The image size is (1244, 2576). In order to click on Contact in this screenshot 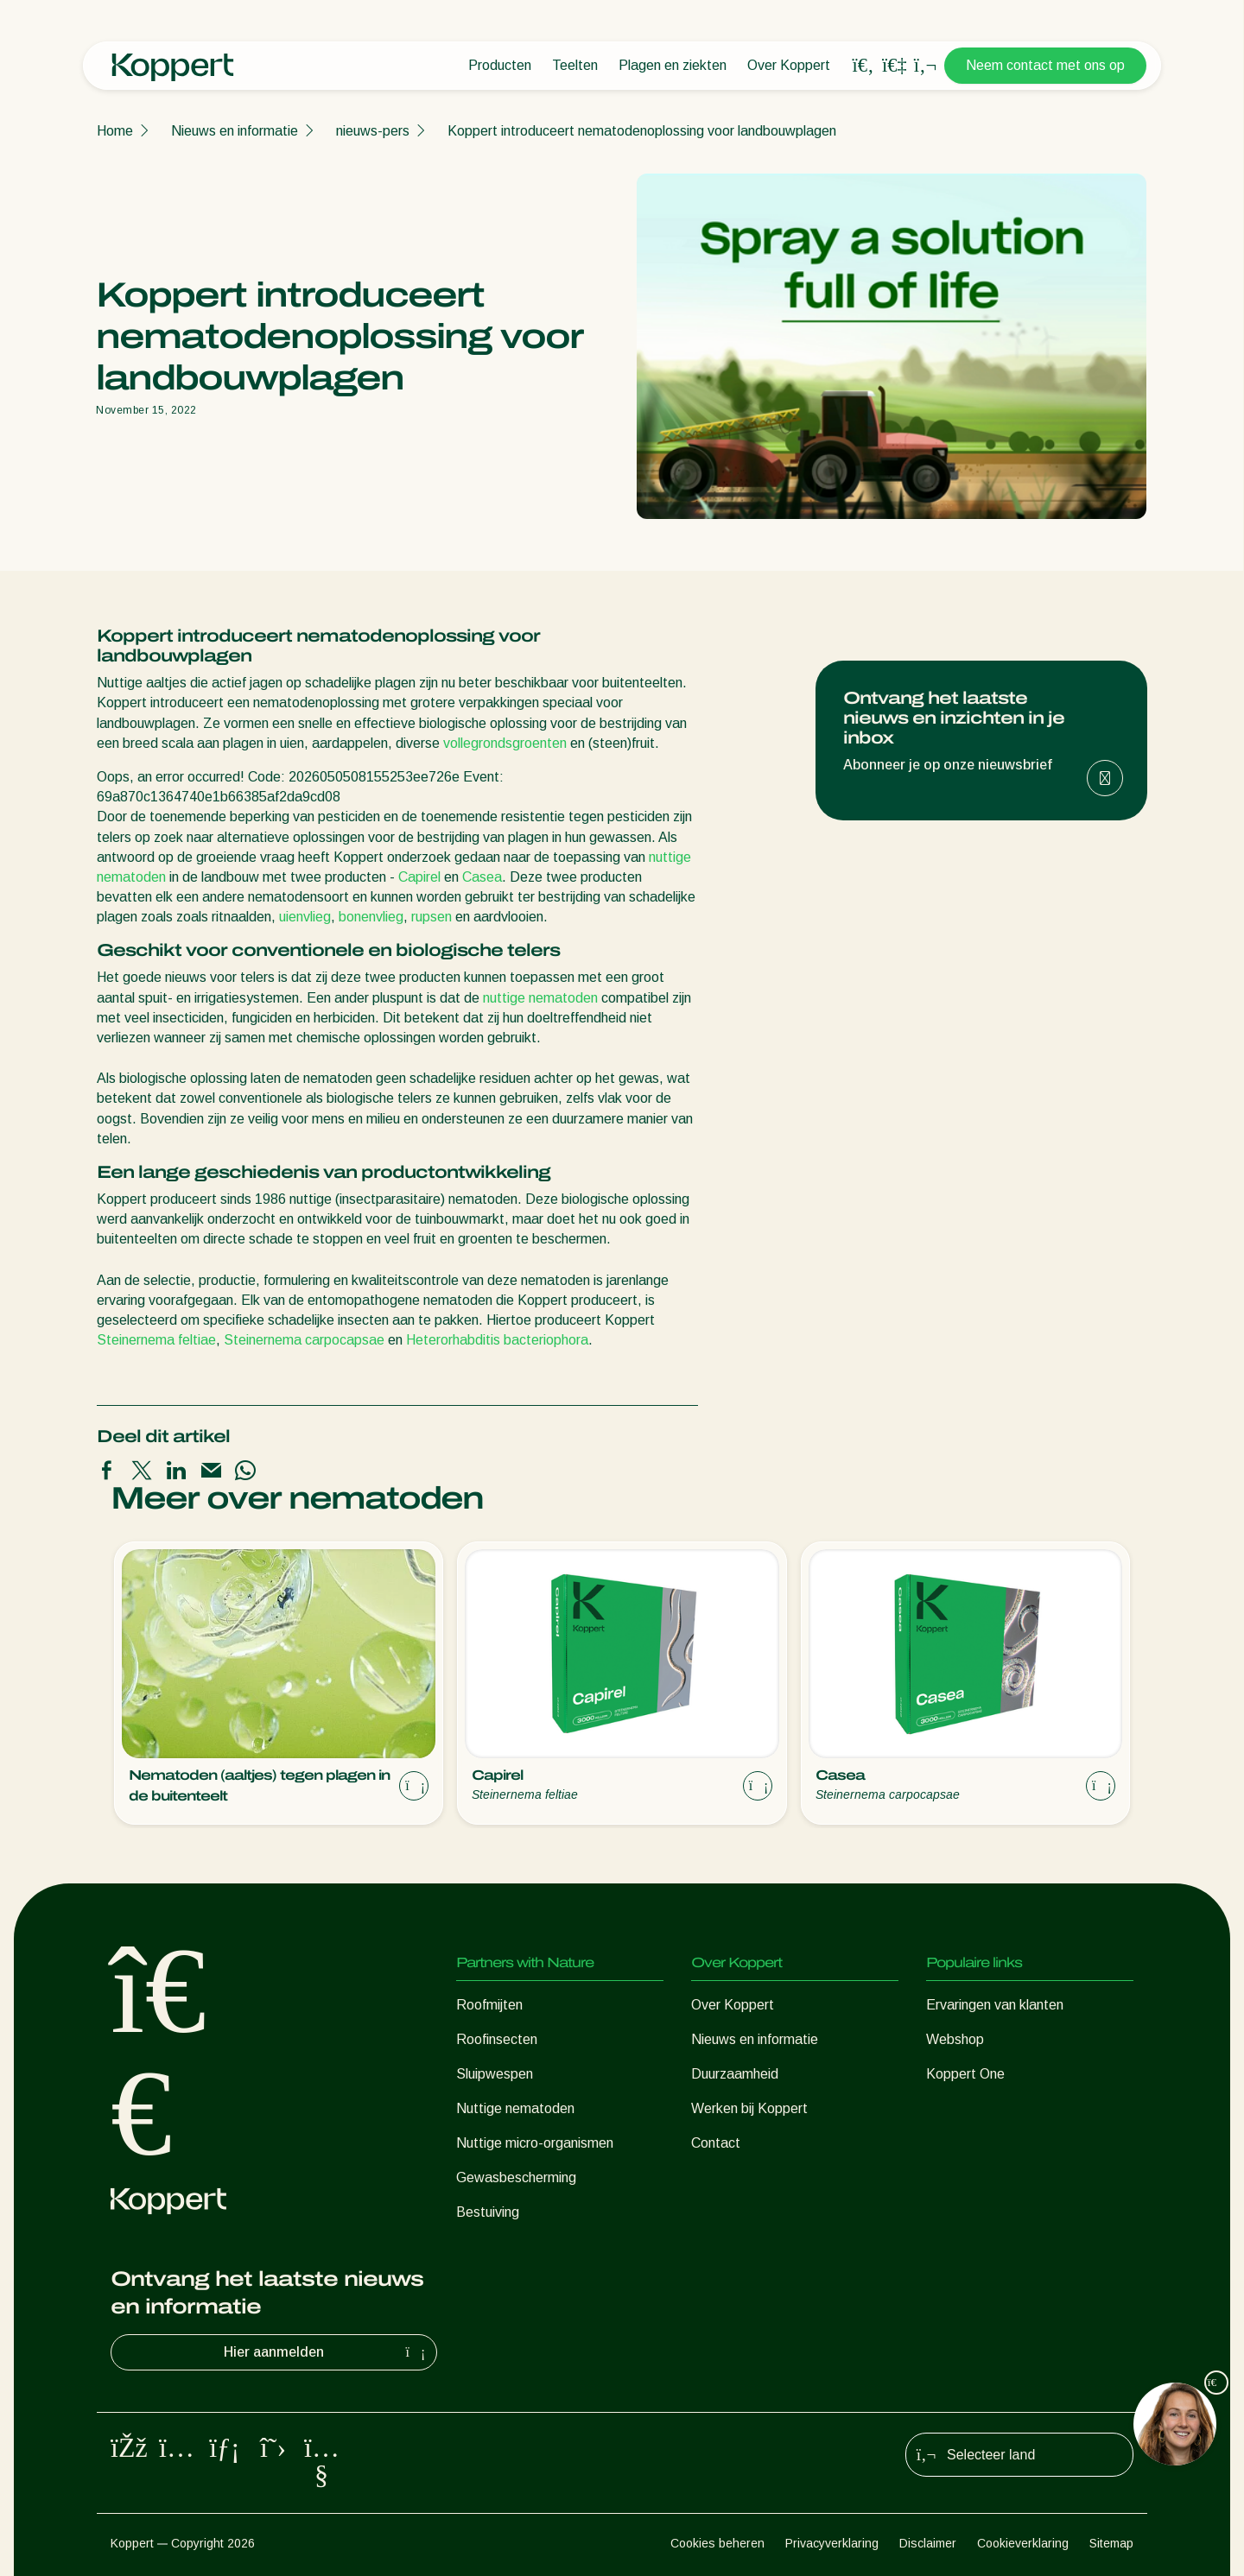, I will do `click(715, 2143)`.